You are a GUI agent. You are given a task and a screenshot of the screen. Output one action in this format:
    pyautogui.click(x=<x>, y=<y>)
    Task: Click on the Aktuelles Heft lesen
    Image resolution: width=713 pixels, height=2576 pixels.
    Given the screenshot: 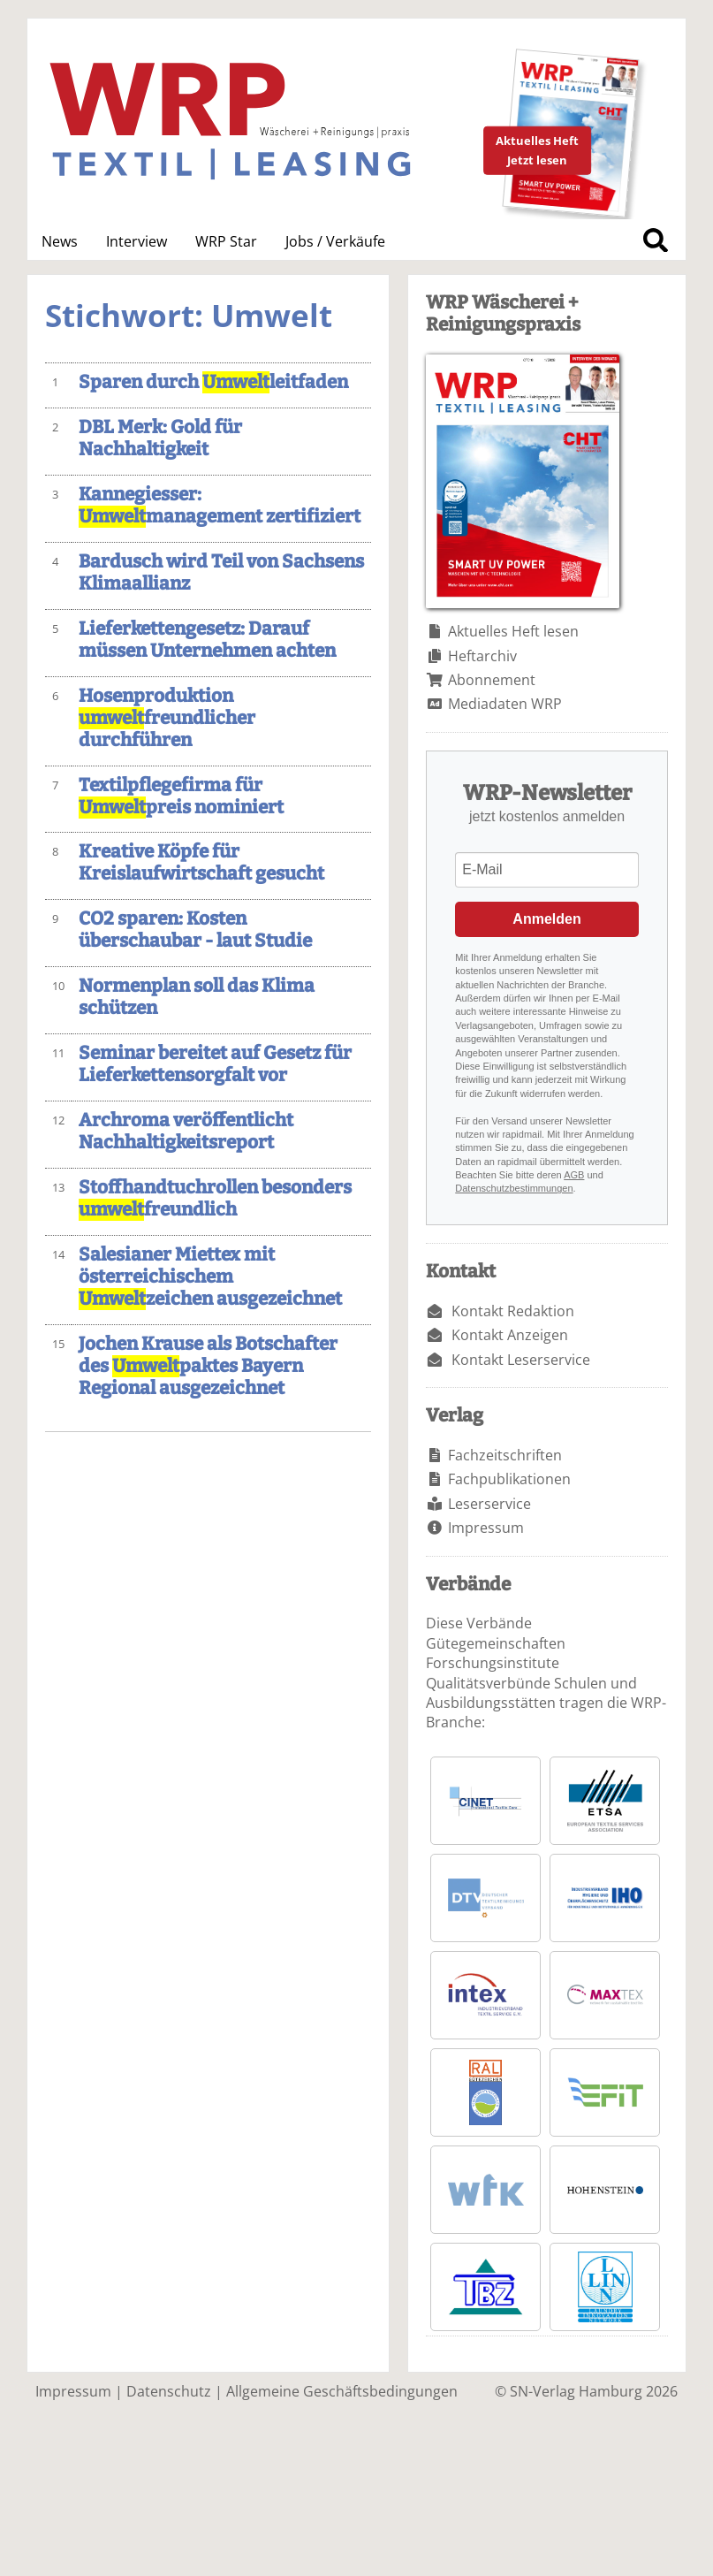 What is the action you would take?
    pyautogui.click(x=513, y=631)
    